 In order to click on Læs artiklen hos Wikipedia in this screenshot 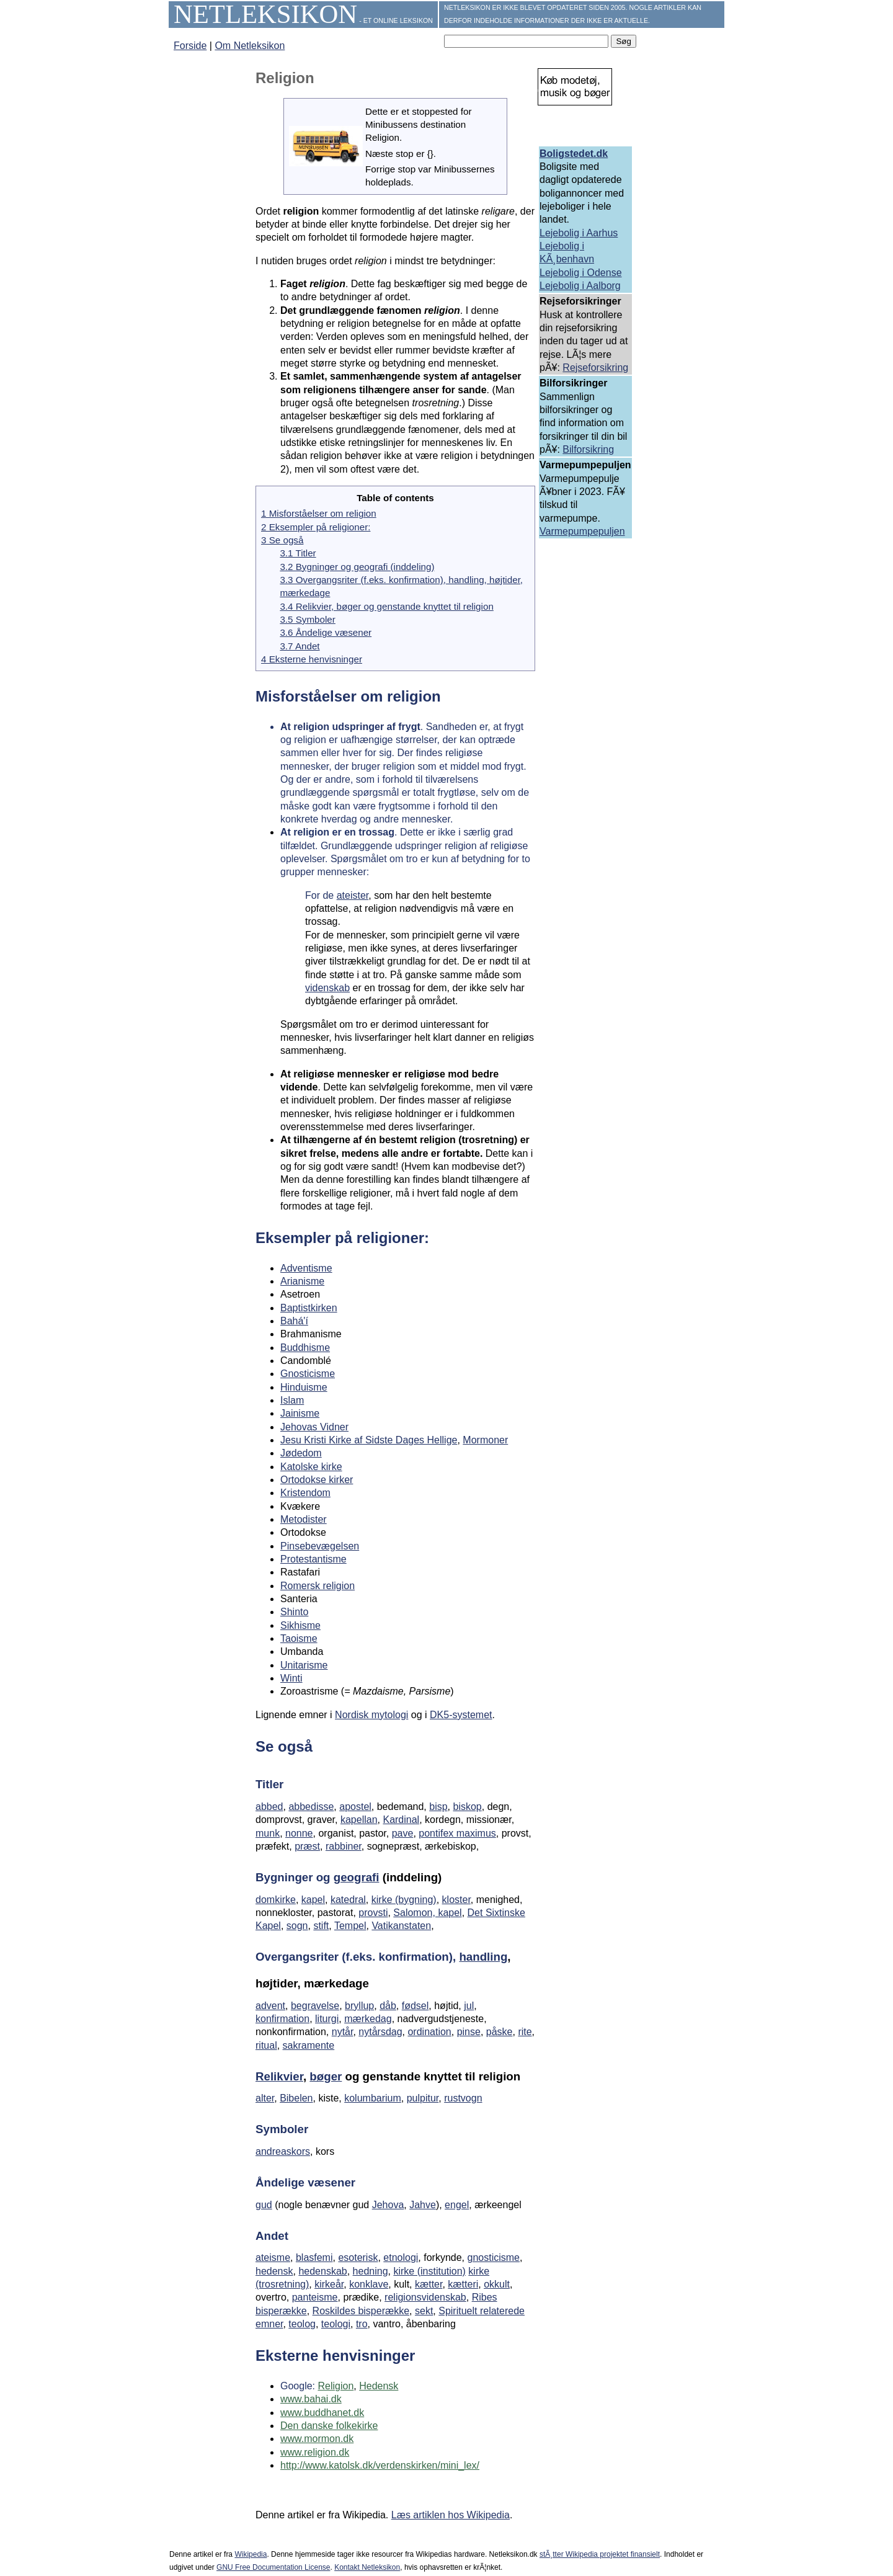, I will do `click(450, 2515)`.